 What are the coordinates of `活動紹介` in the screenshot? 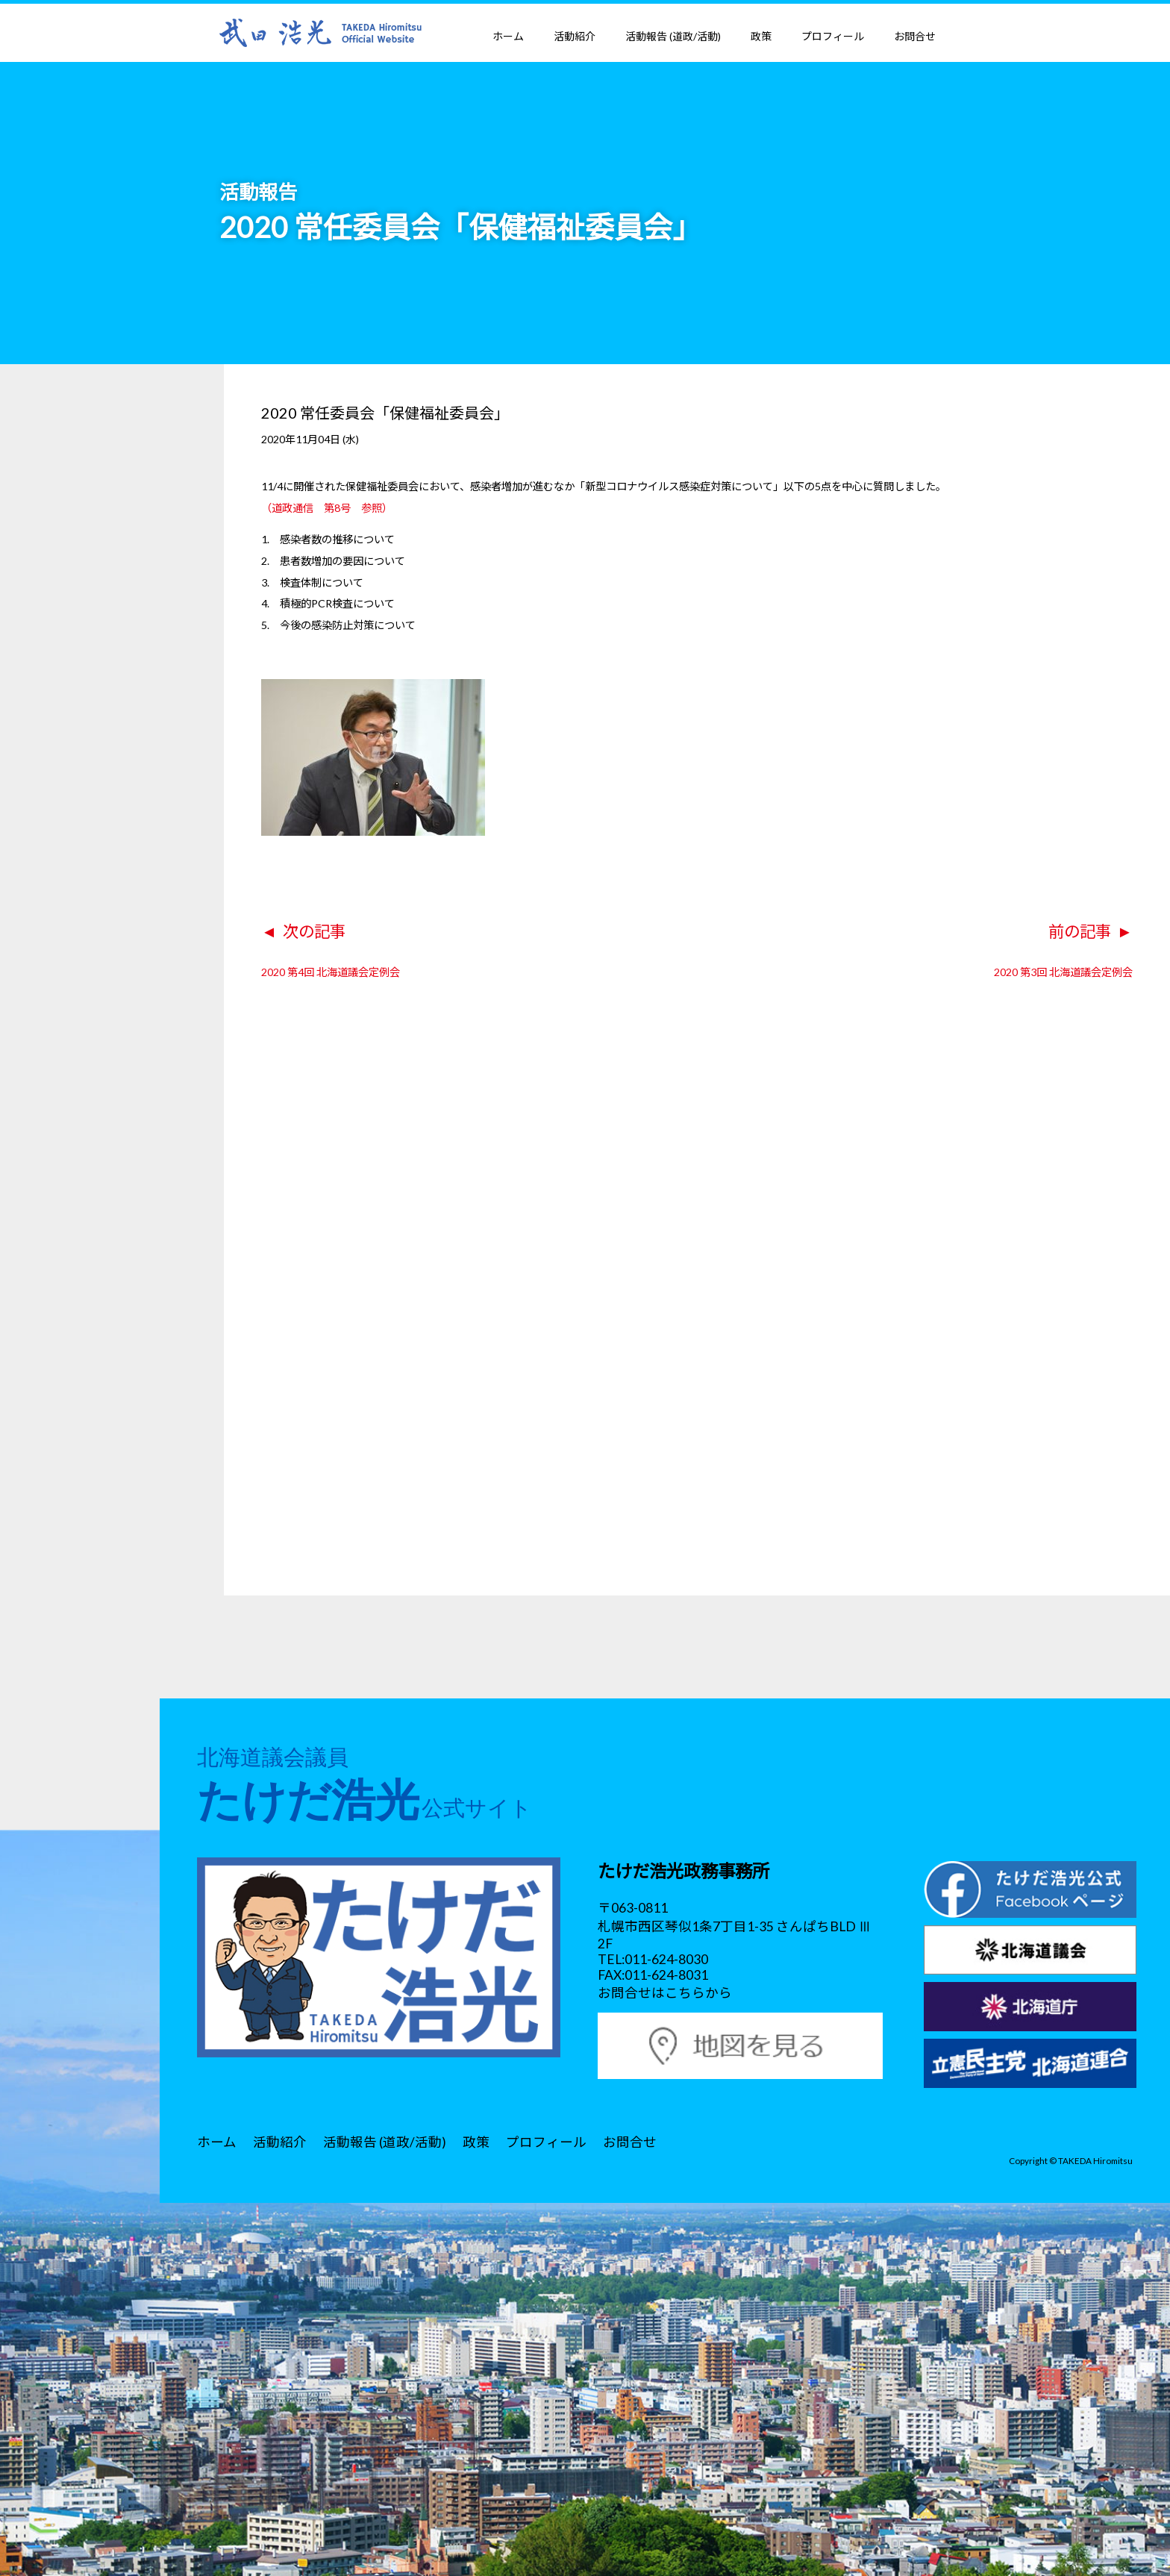 It's located at (574, 36).